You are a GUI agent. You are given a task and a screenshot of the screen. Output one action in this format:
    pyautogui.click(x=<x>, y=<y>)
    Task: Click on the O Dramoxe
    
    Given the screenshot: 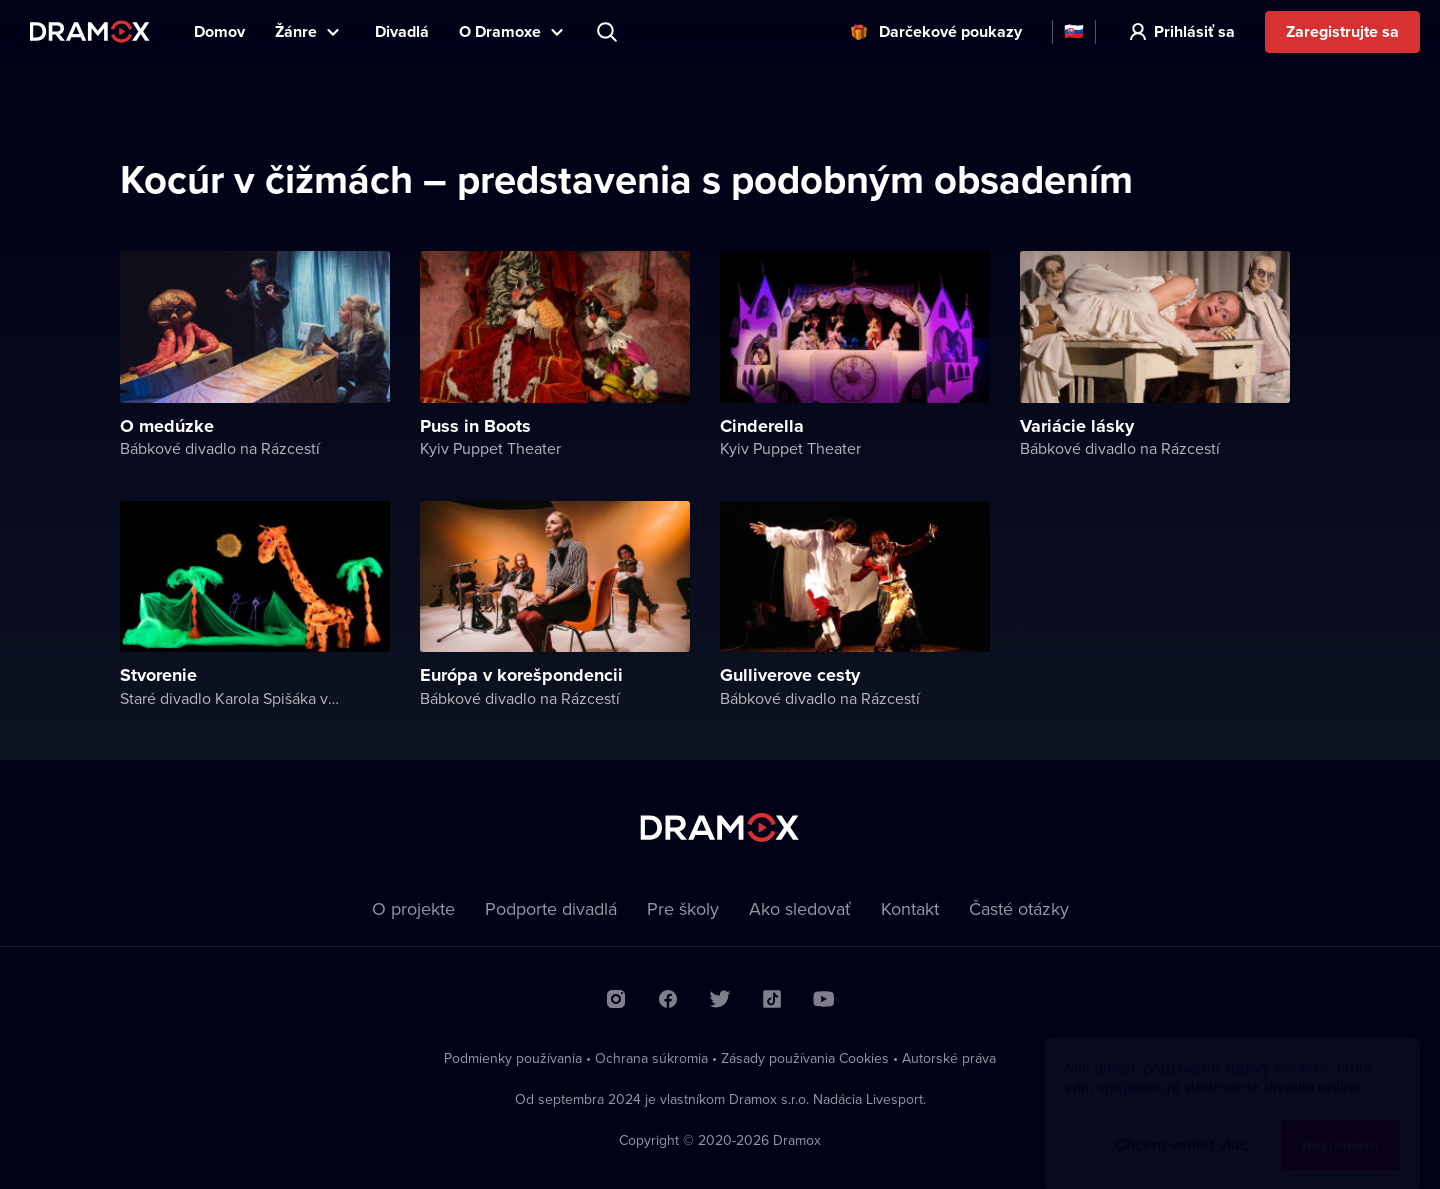 What is the action you would take?
    pyautogui.click(x=500, y=31)
    